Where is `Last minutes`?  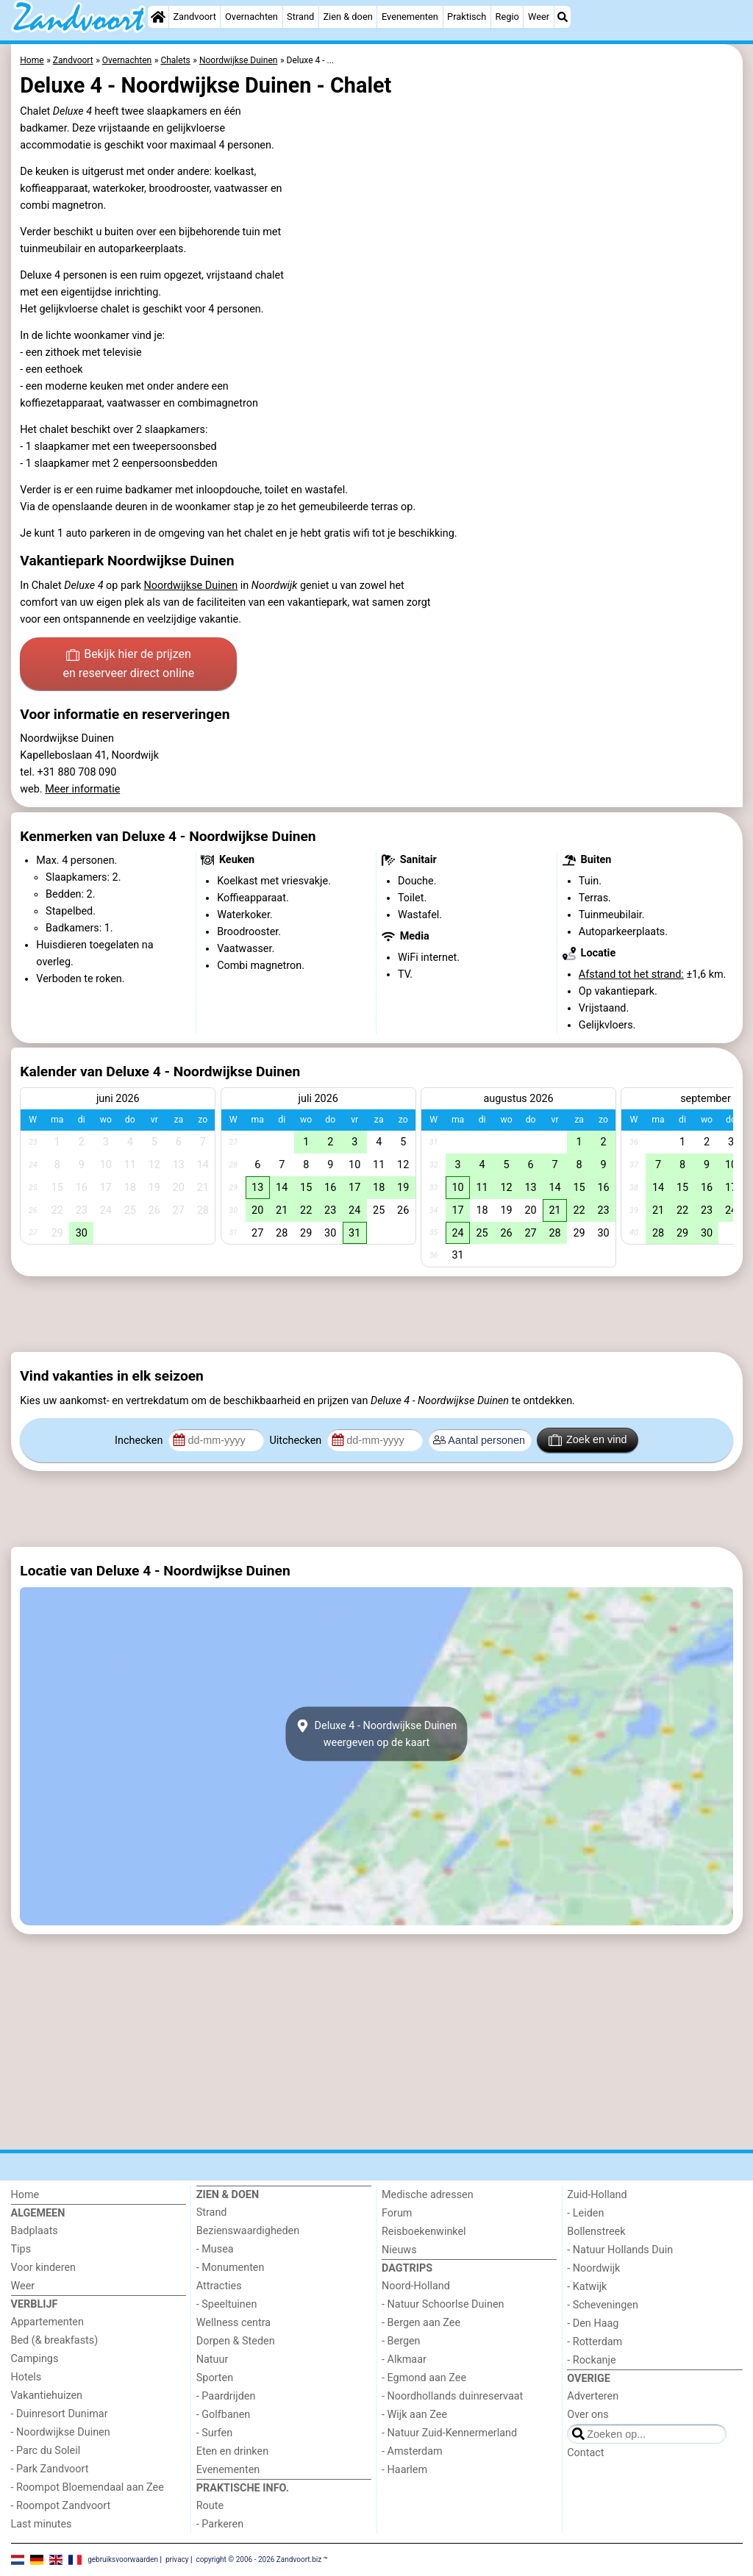 Last minutes is located at coordinates (41, 2524).